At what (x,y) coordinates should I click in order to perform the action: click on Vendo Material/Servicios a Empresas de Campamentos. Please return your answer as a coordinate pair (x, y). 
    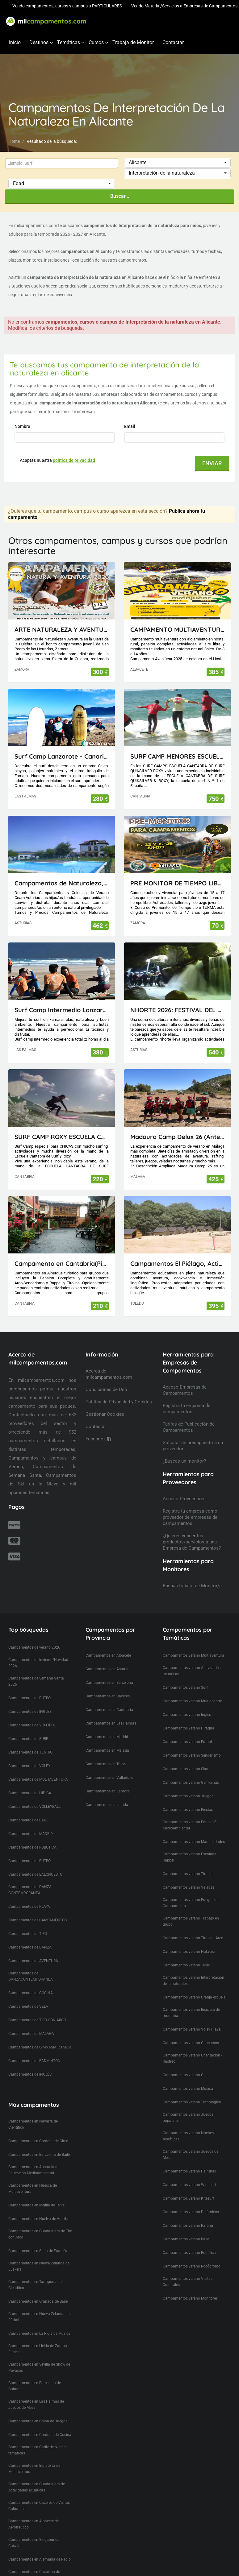
    Looking at the image, I should click on (184, 5).